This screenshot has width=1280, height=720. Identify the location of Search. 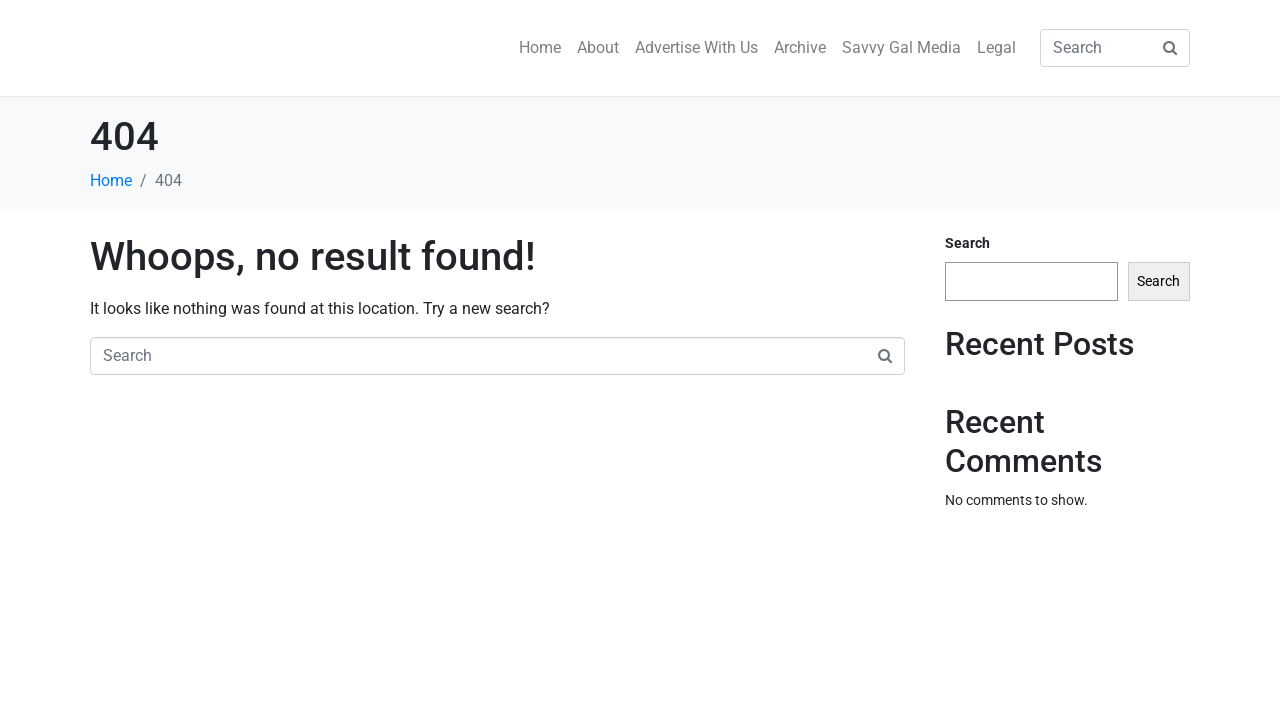
(967, 243).